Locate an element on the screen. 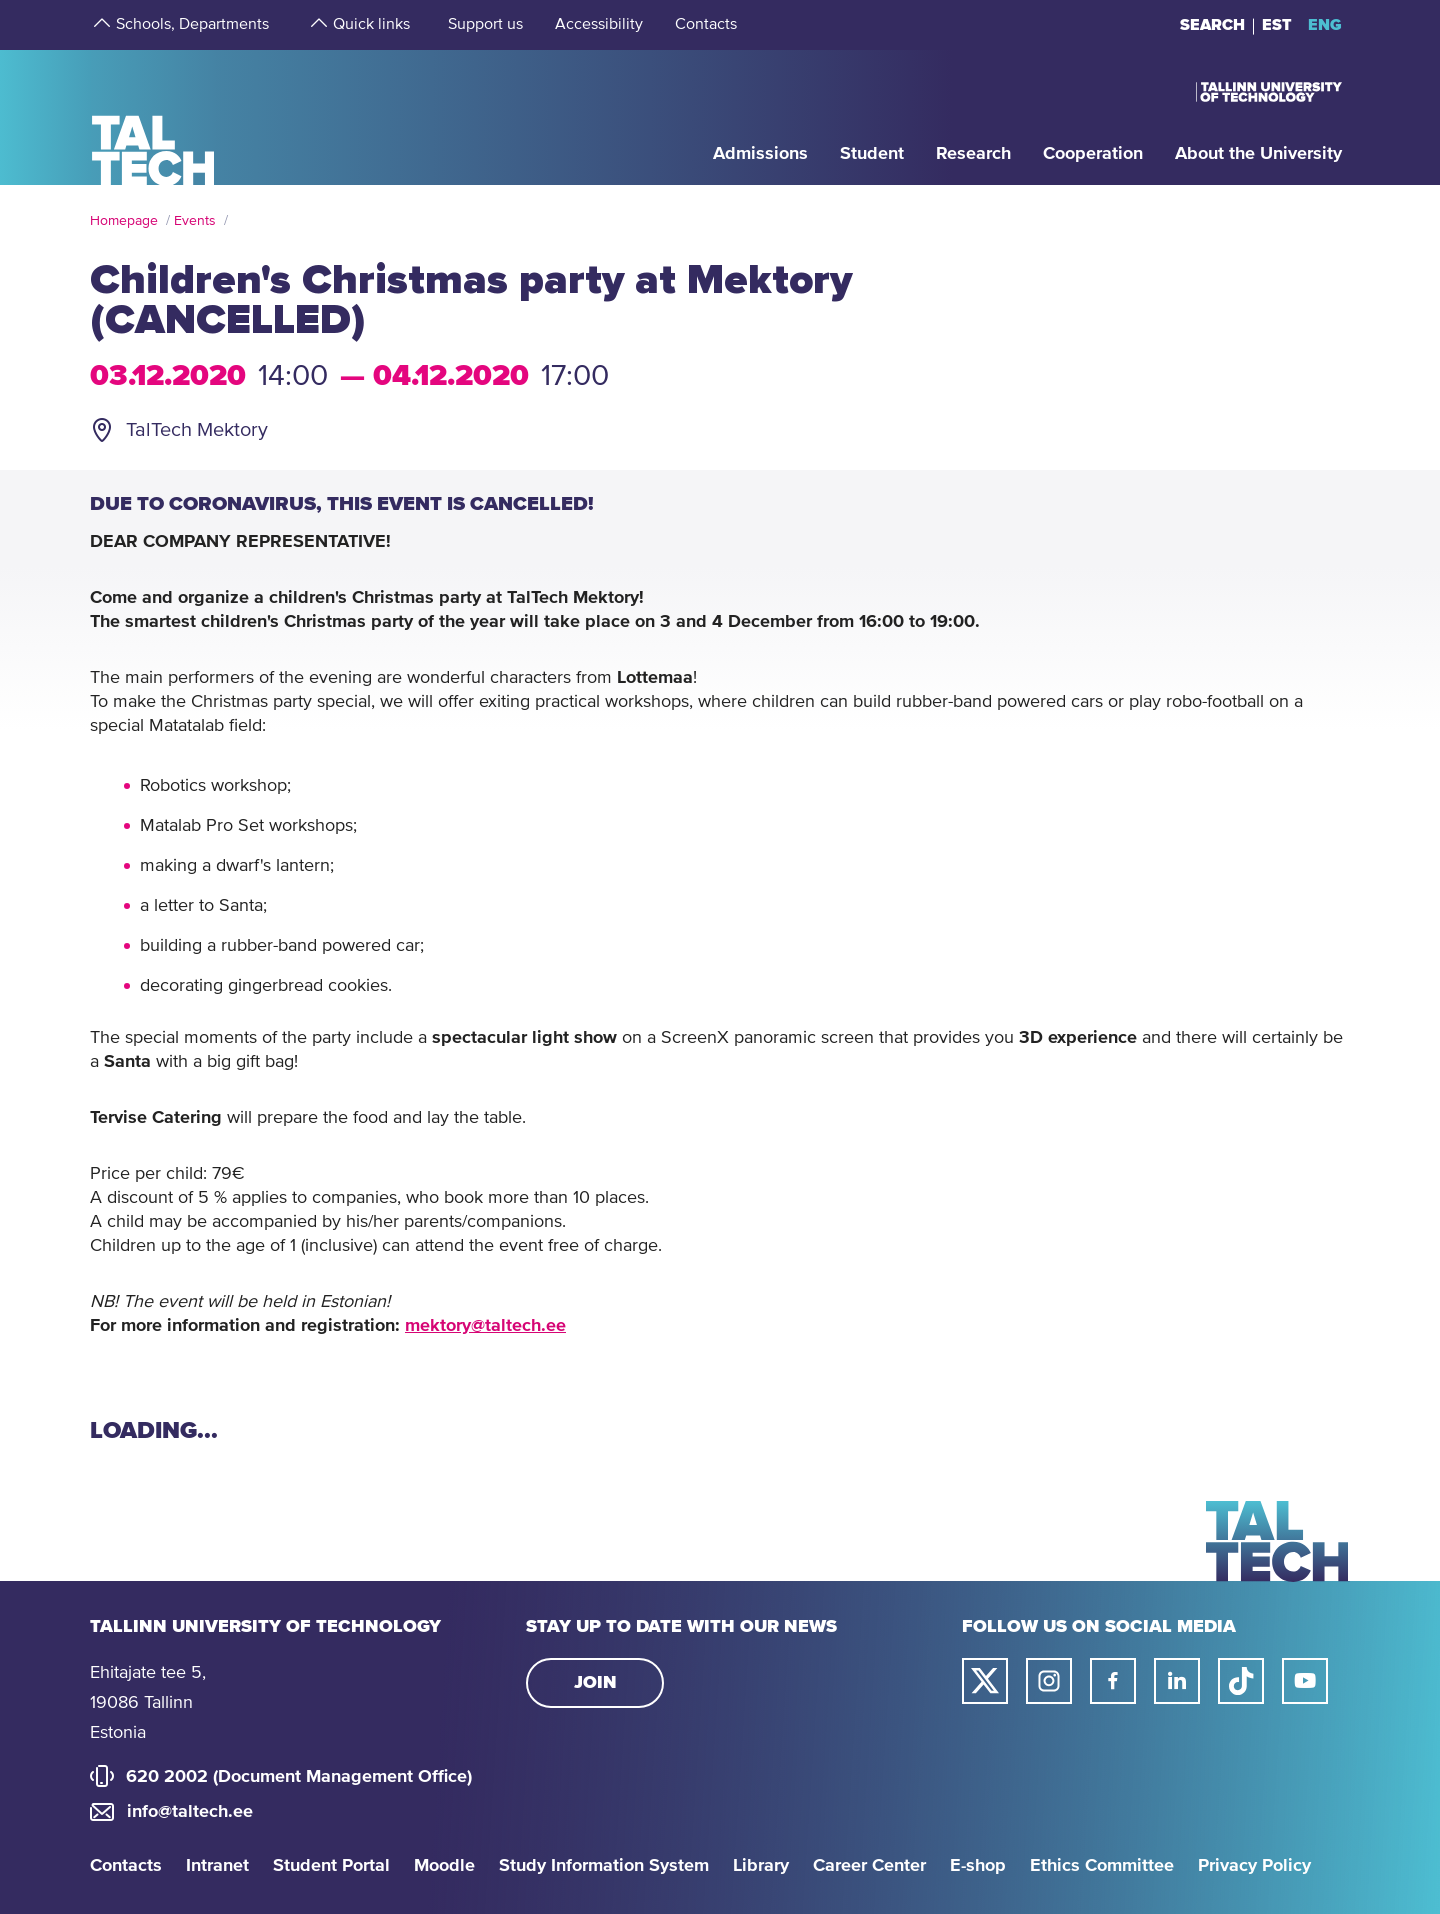 The image size is (1440, 1914). Contacts is located at coordinates (126, 1866).